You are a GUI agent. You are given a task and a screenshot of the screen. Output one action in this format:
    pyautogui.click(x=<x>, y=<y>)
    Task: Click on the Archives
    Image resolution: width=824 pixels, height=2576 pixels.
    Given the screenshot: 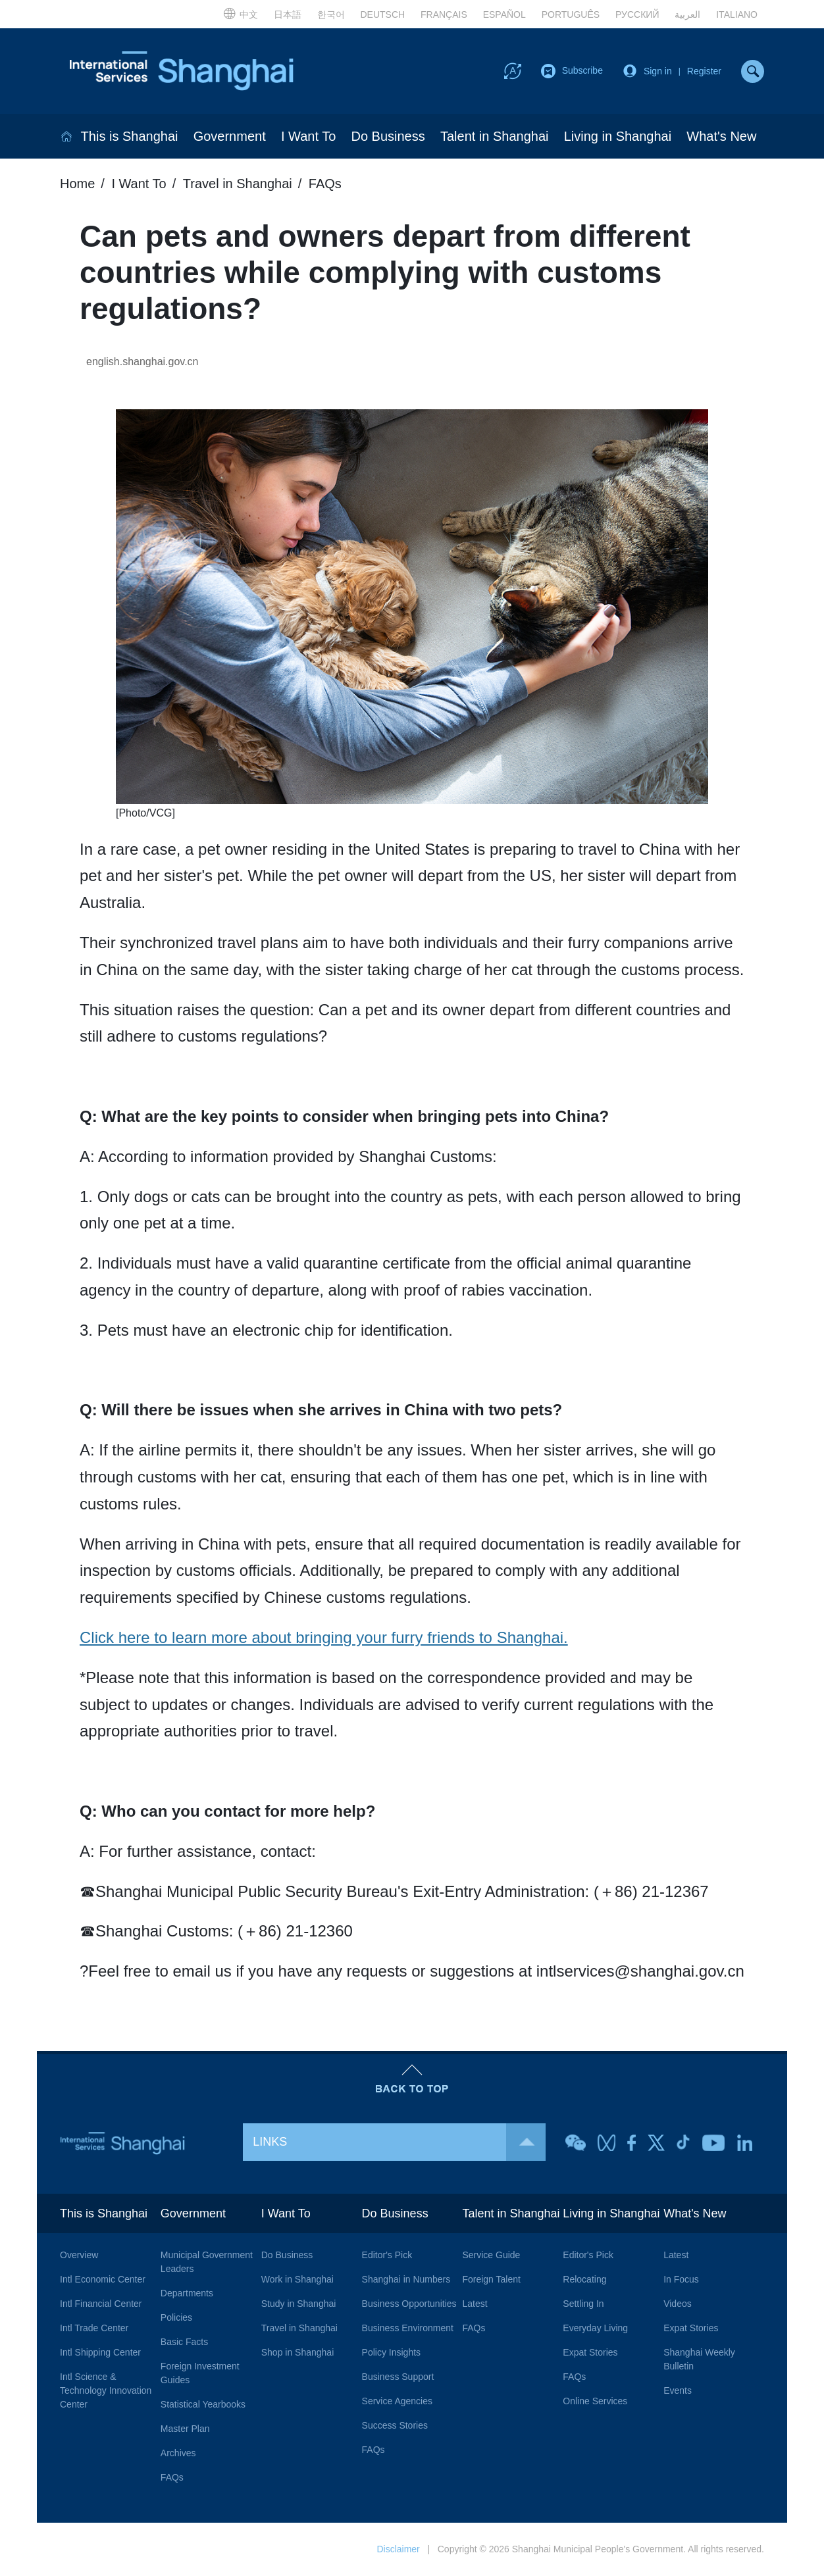 What is the action you would take?
    pyautogui.click(x=178, y=2453)
    